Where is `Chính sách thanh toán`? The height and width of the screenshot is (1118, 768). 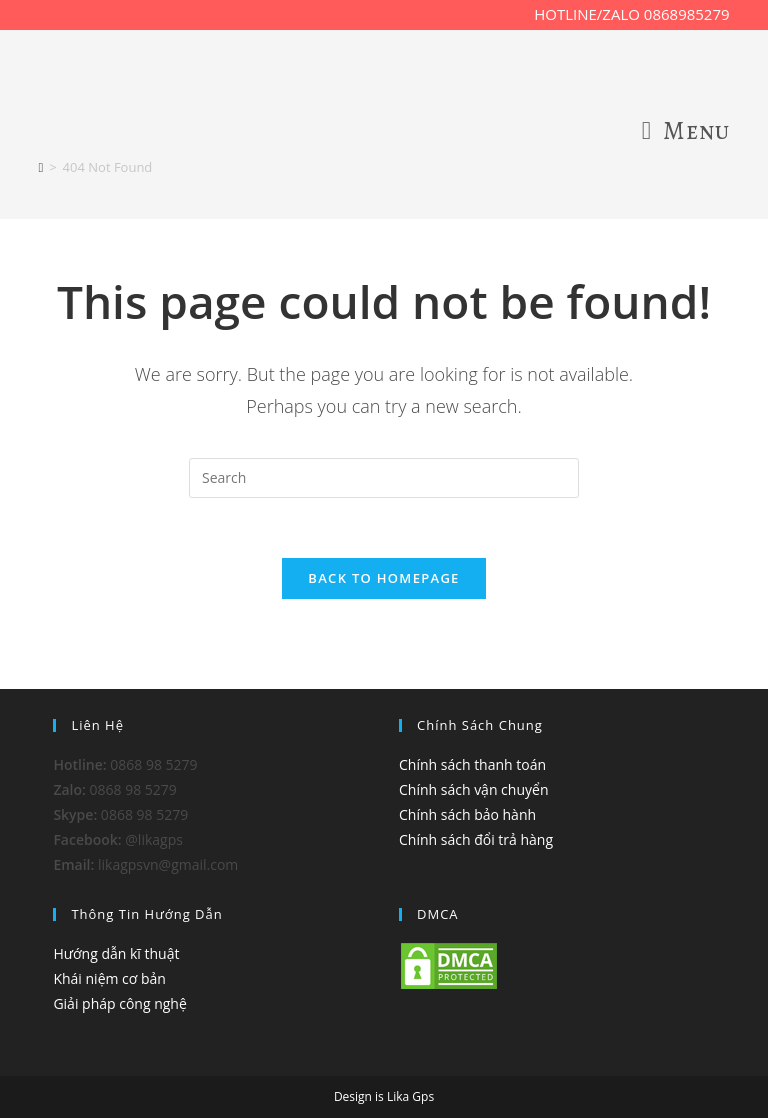 Chính sách thanh toán is located at coordinates (472, 764).